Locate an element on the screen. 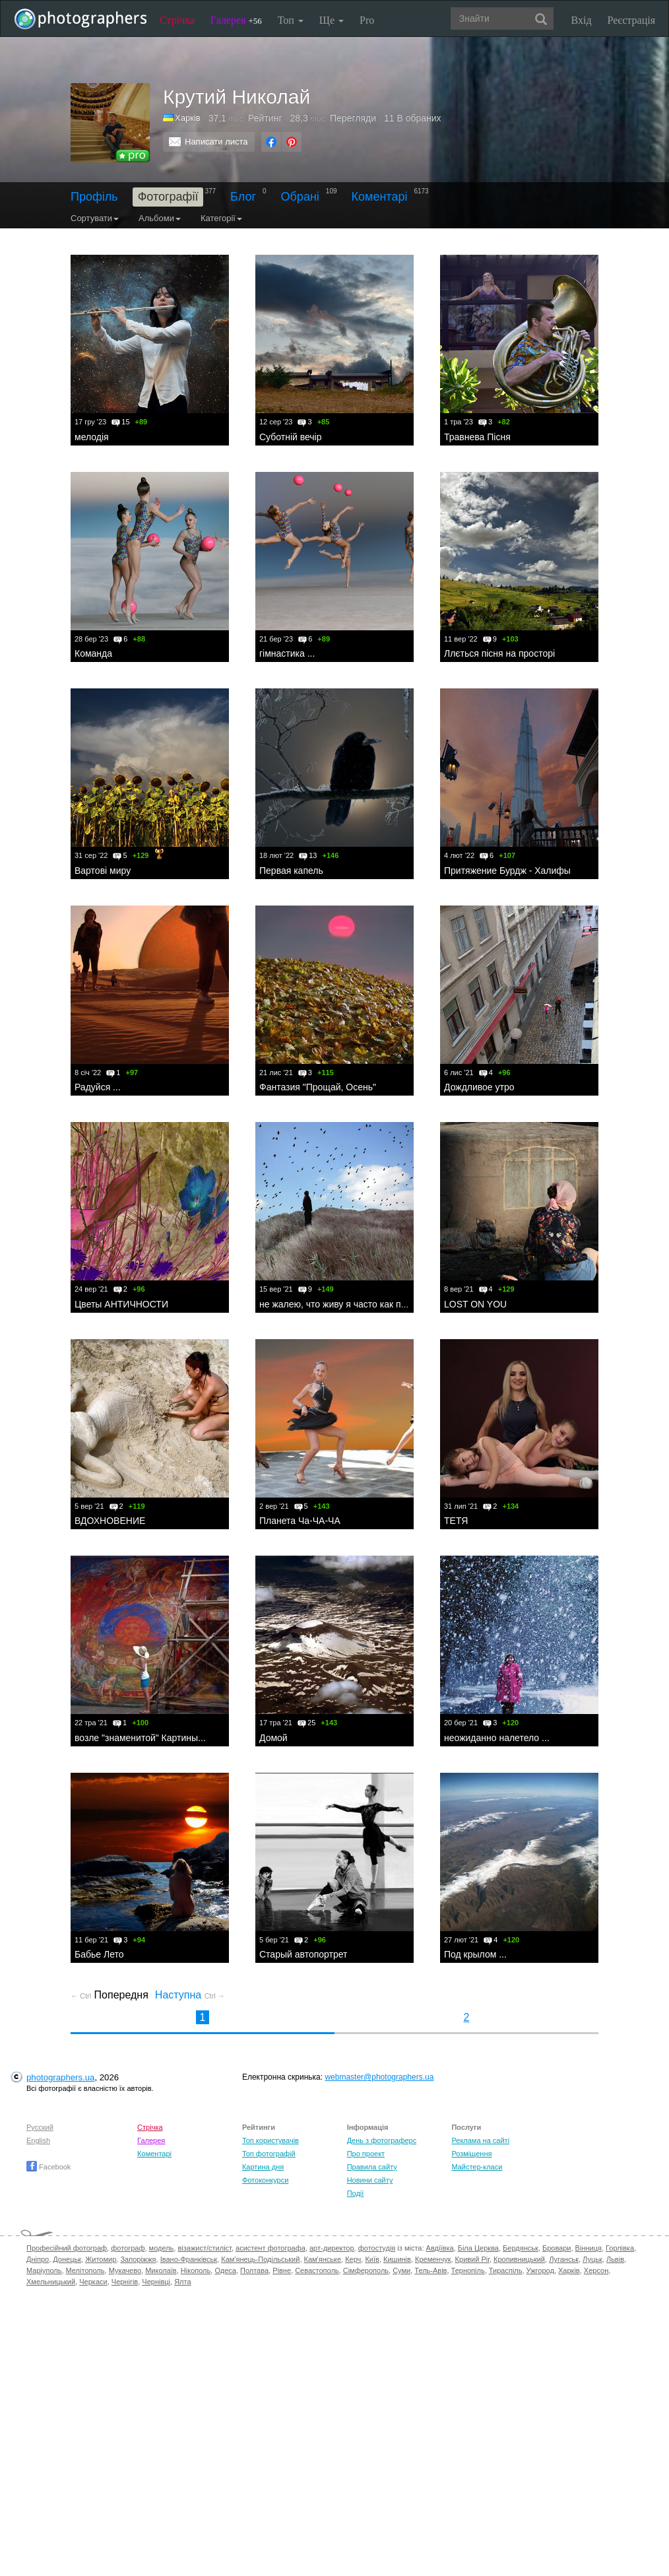 The image size is (669, 2576). мелодія is located at coordinates (92, 437).